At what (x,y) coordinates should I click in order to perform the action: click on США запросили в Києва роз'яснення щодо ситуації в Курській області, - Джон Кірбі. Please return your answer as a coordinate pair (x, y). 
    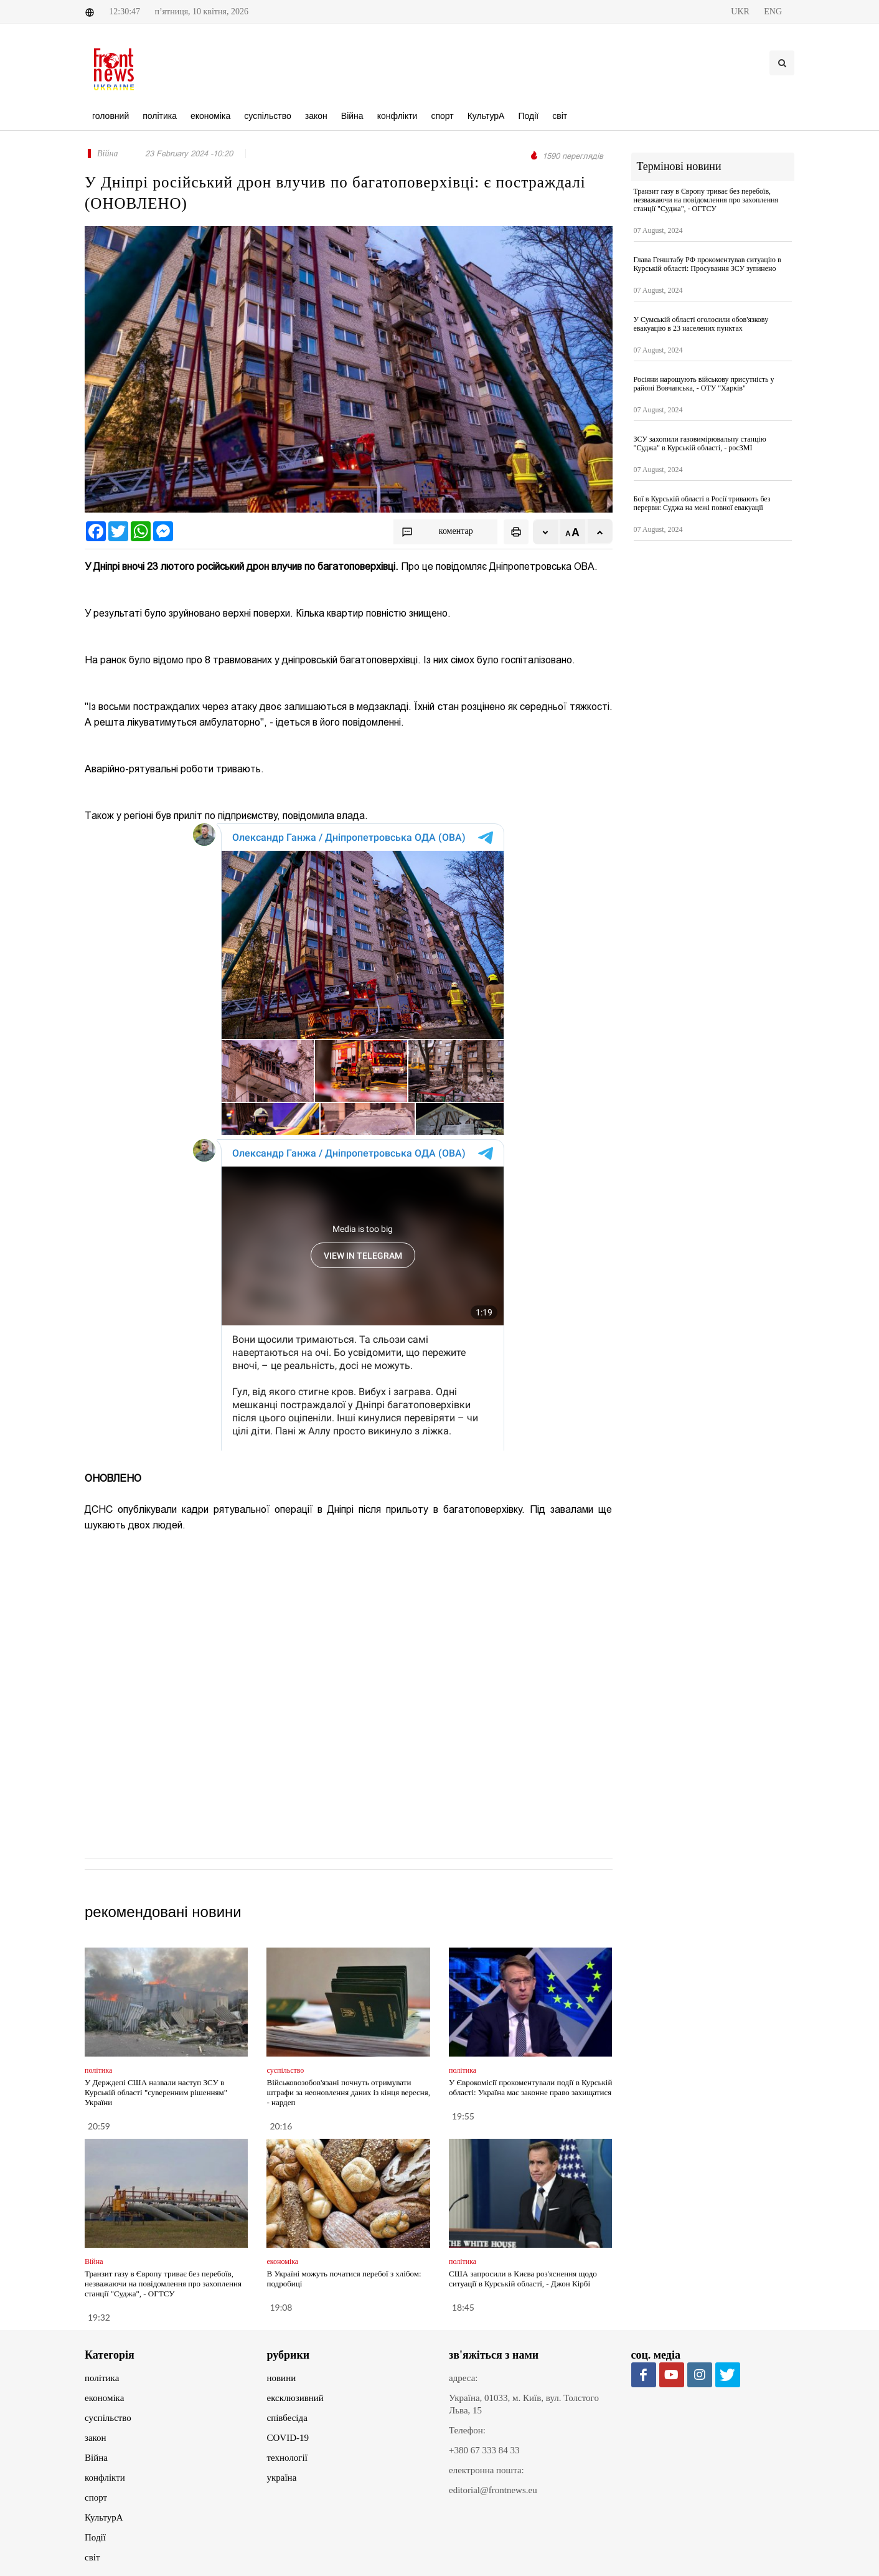
    Looking at the image, I should click on (523, 2278).